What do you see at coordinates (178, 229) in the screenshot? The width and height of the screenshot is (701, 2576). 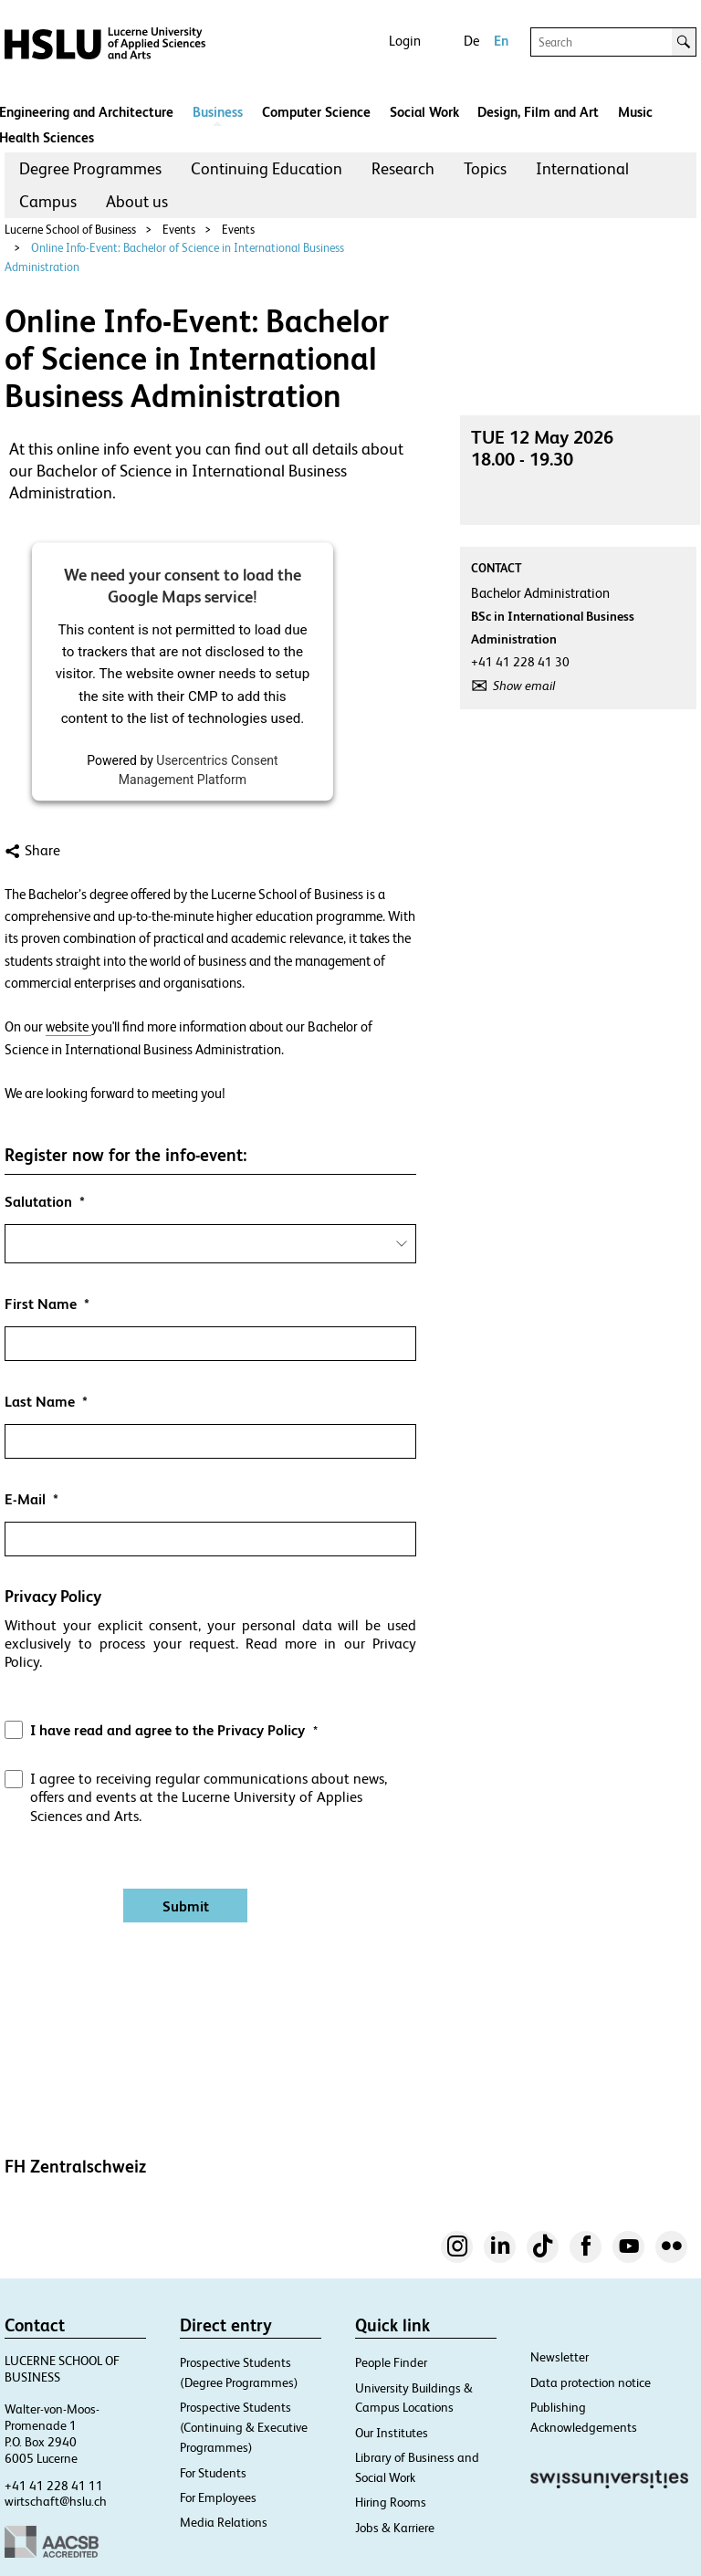 I see `Events` at bounding box center [178, 229].